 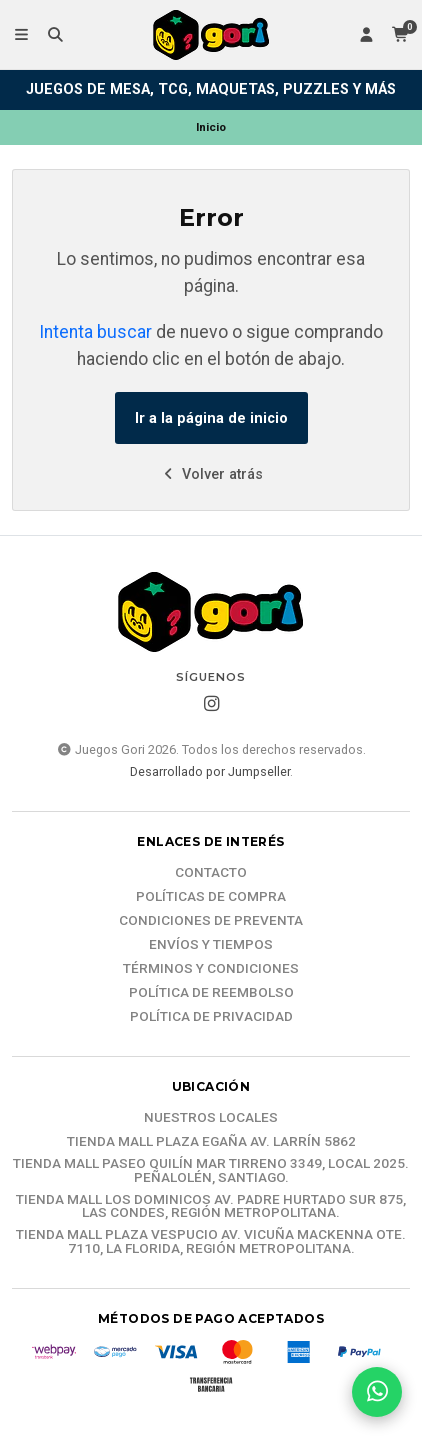 What do you see at coordinates (211, 873) in the screenshot?
I see `Contacto` at bounding box center [211, 873].